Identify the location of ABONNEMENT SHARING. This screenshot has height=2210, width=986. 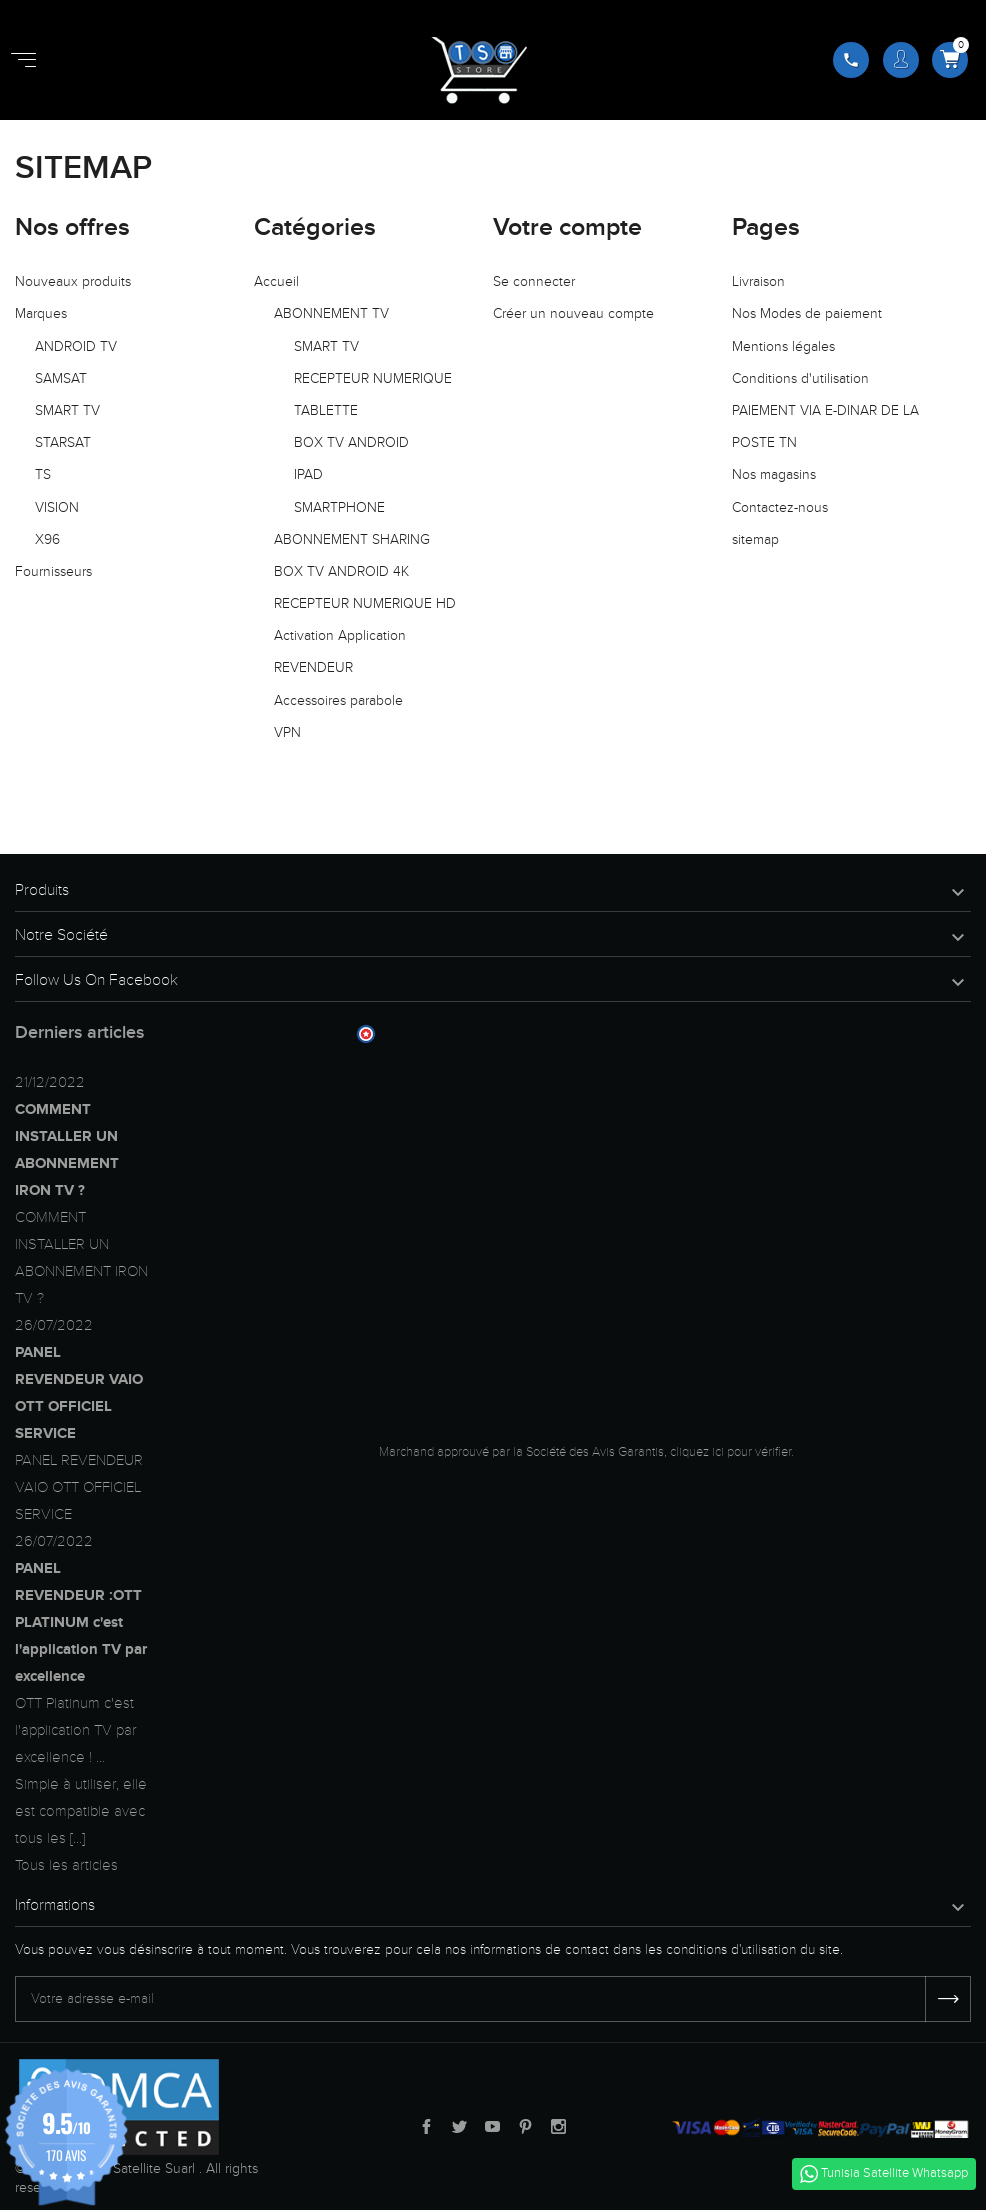
(352, 539).